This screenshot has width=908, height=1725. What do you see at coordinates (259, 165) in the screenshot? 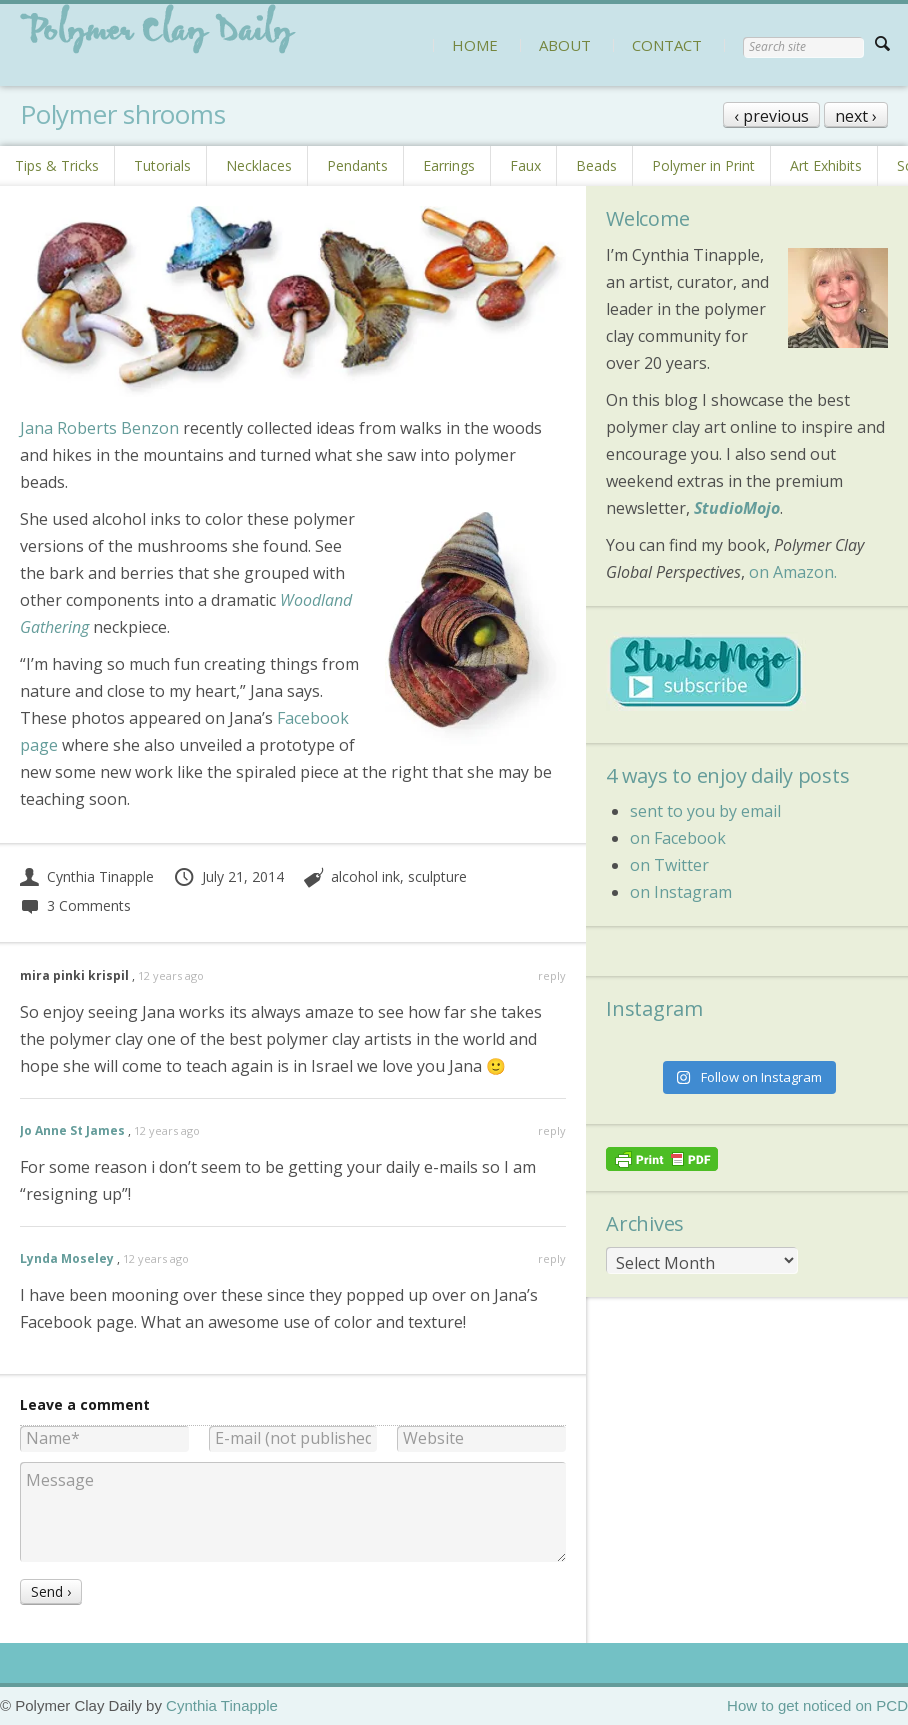
I see `Necklaces` at bounding box center [259, 165].